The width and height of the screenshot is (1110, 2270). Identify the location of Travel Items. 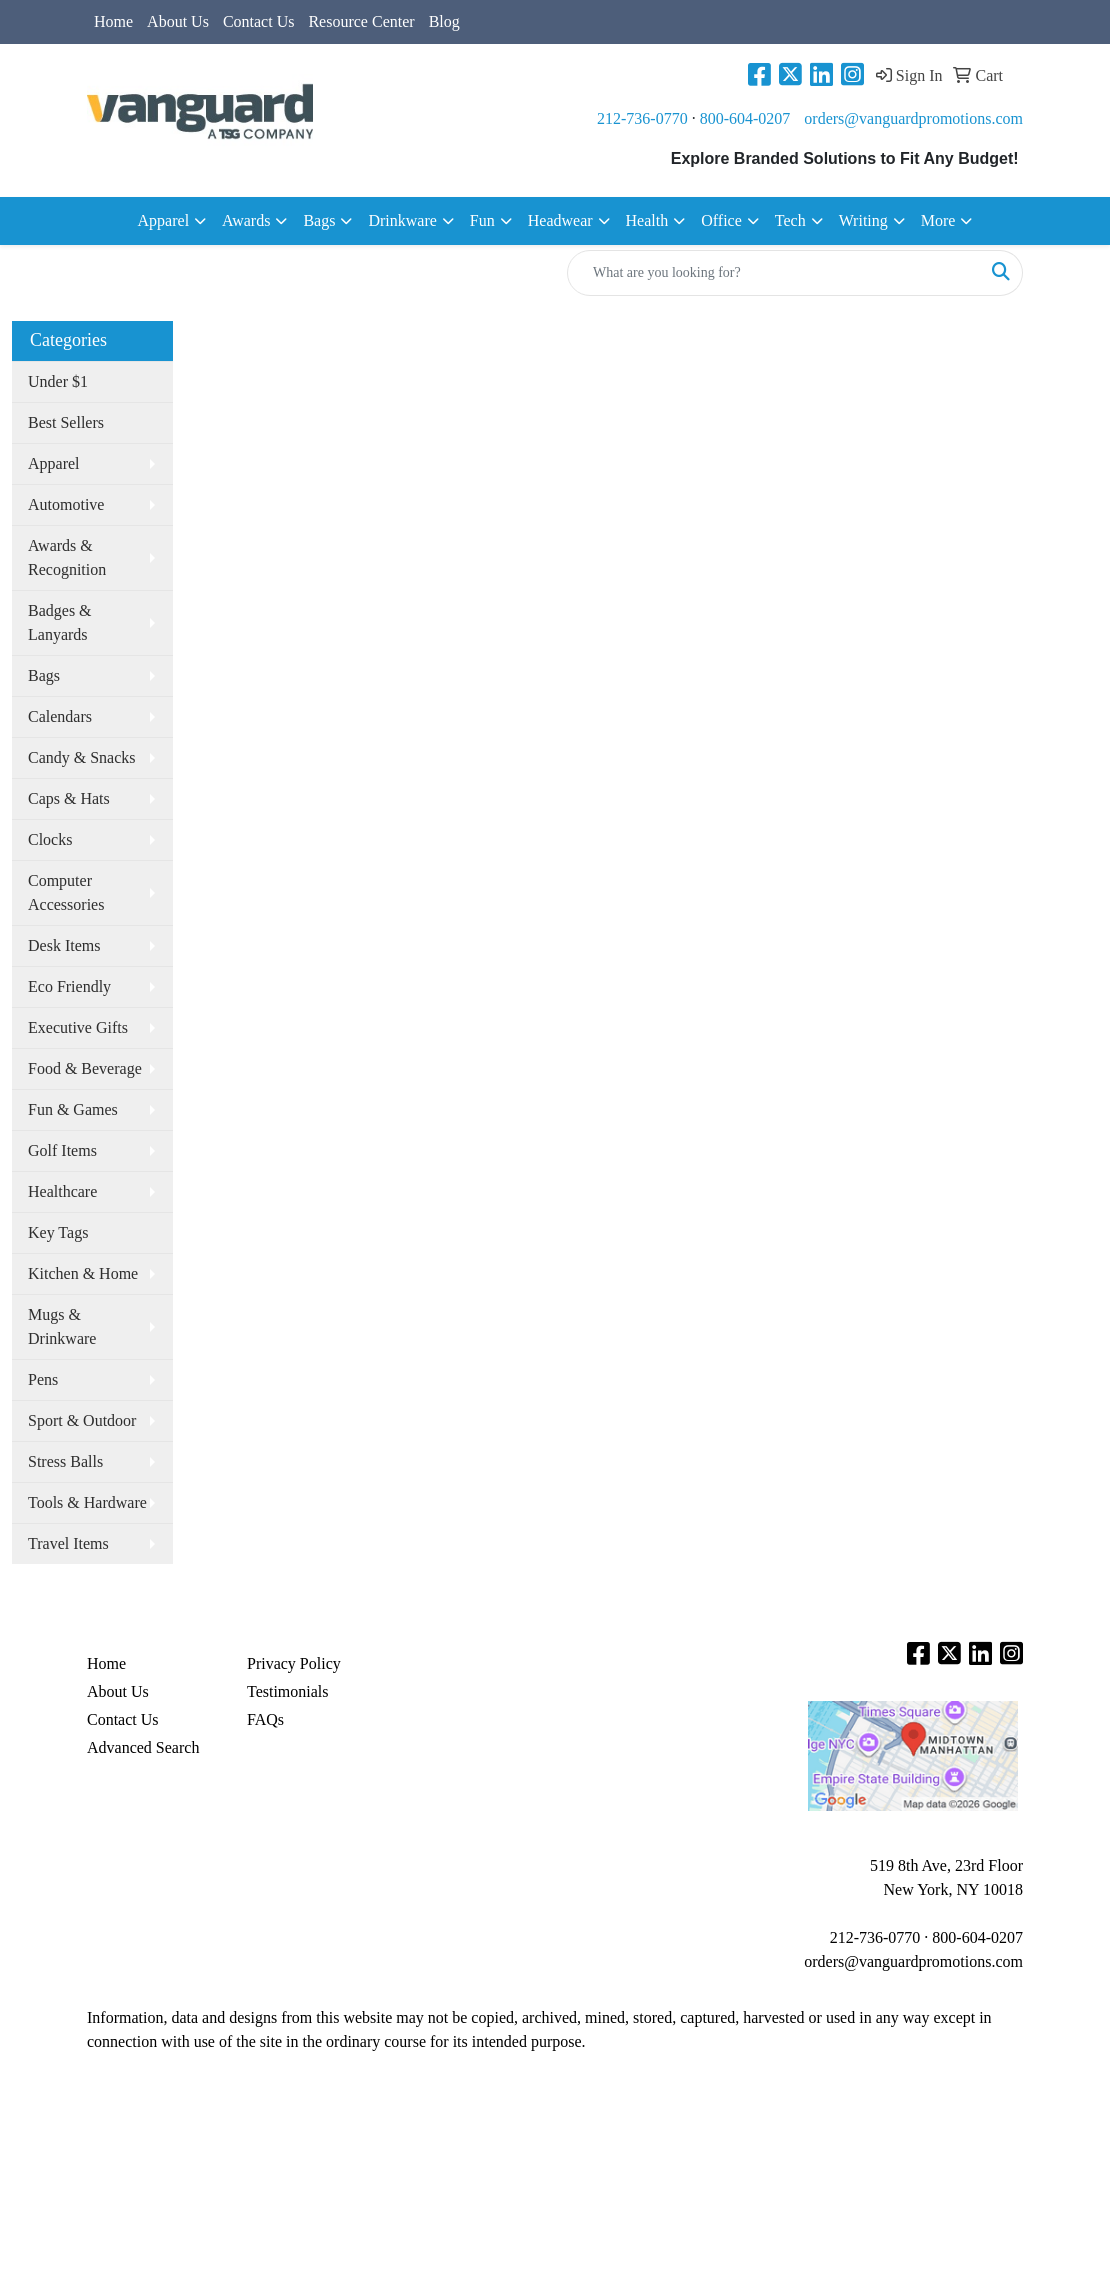
(68, 1543).